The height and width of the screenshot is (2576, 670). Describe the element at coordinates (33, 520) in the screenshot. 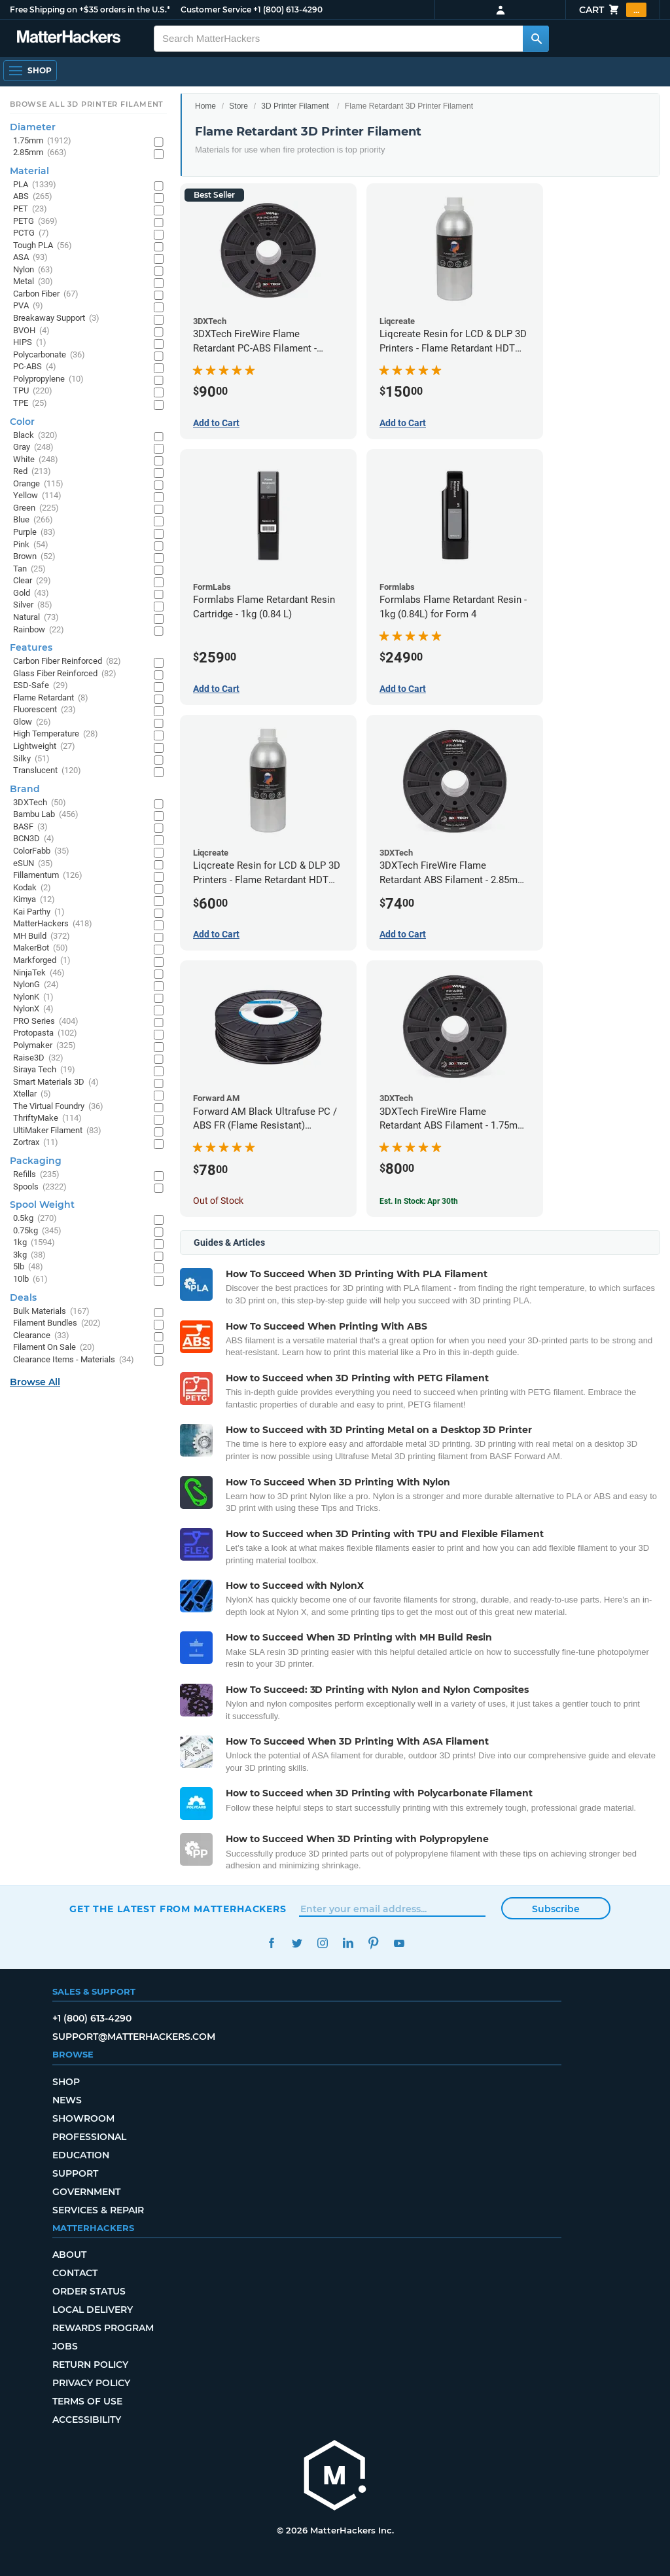

I see `Blue` at that location.